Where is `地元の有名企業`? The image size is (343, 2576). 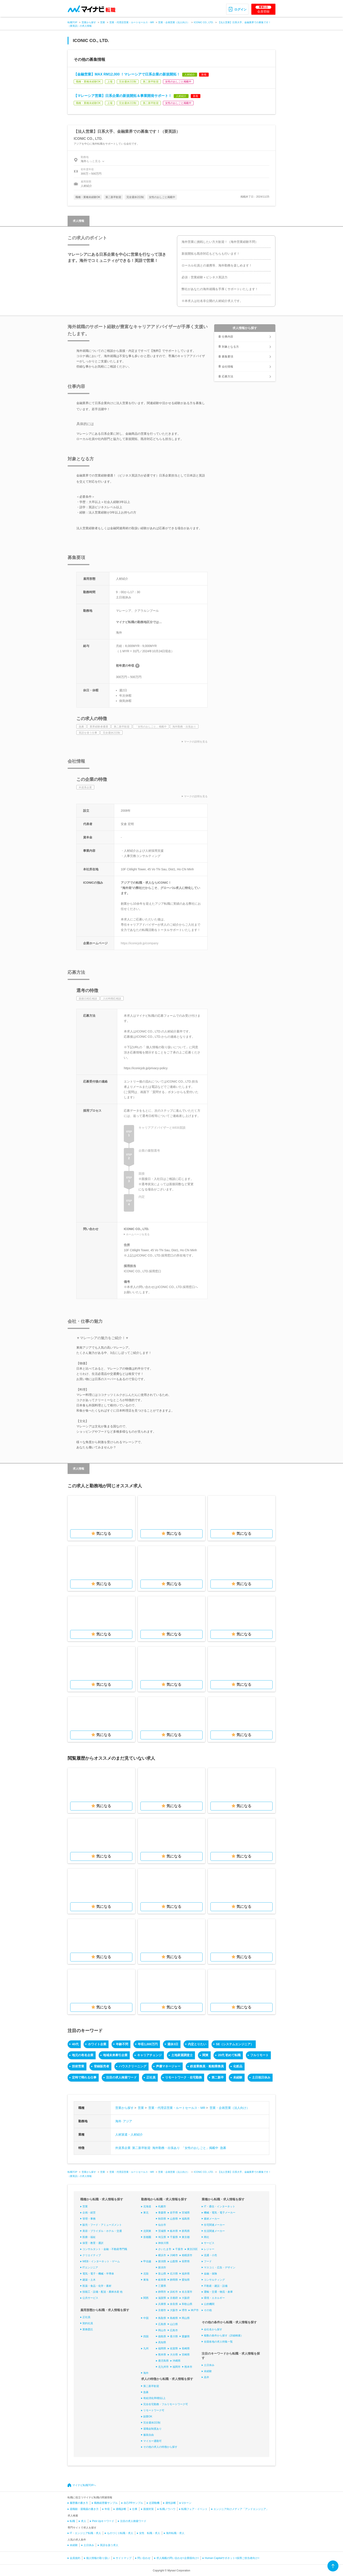 地元の有名企業 is located at coordinates (82, 2055).